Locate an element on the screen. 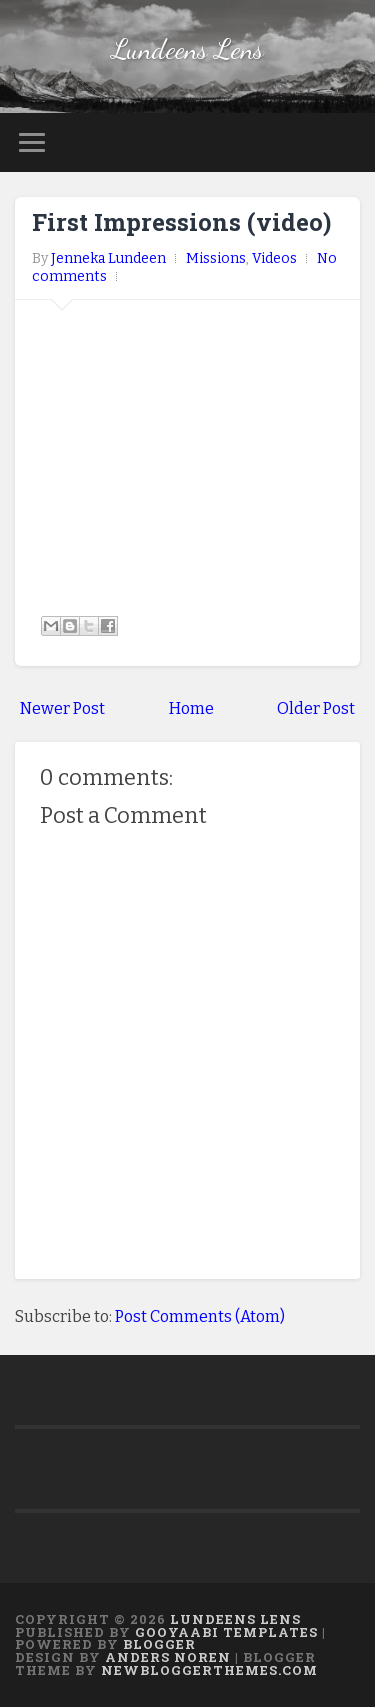 This screenshot has height=1707, width=375. Newer Post is located at coordinates (62, 708).